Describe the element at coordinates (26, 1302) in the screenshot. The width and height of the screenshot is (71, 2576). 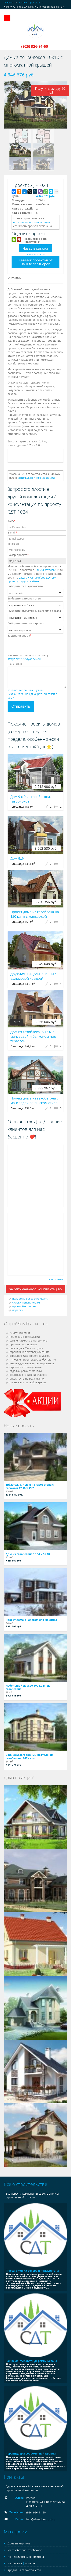
I see `скидки пенсионерам` at that location.